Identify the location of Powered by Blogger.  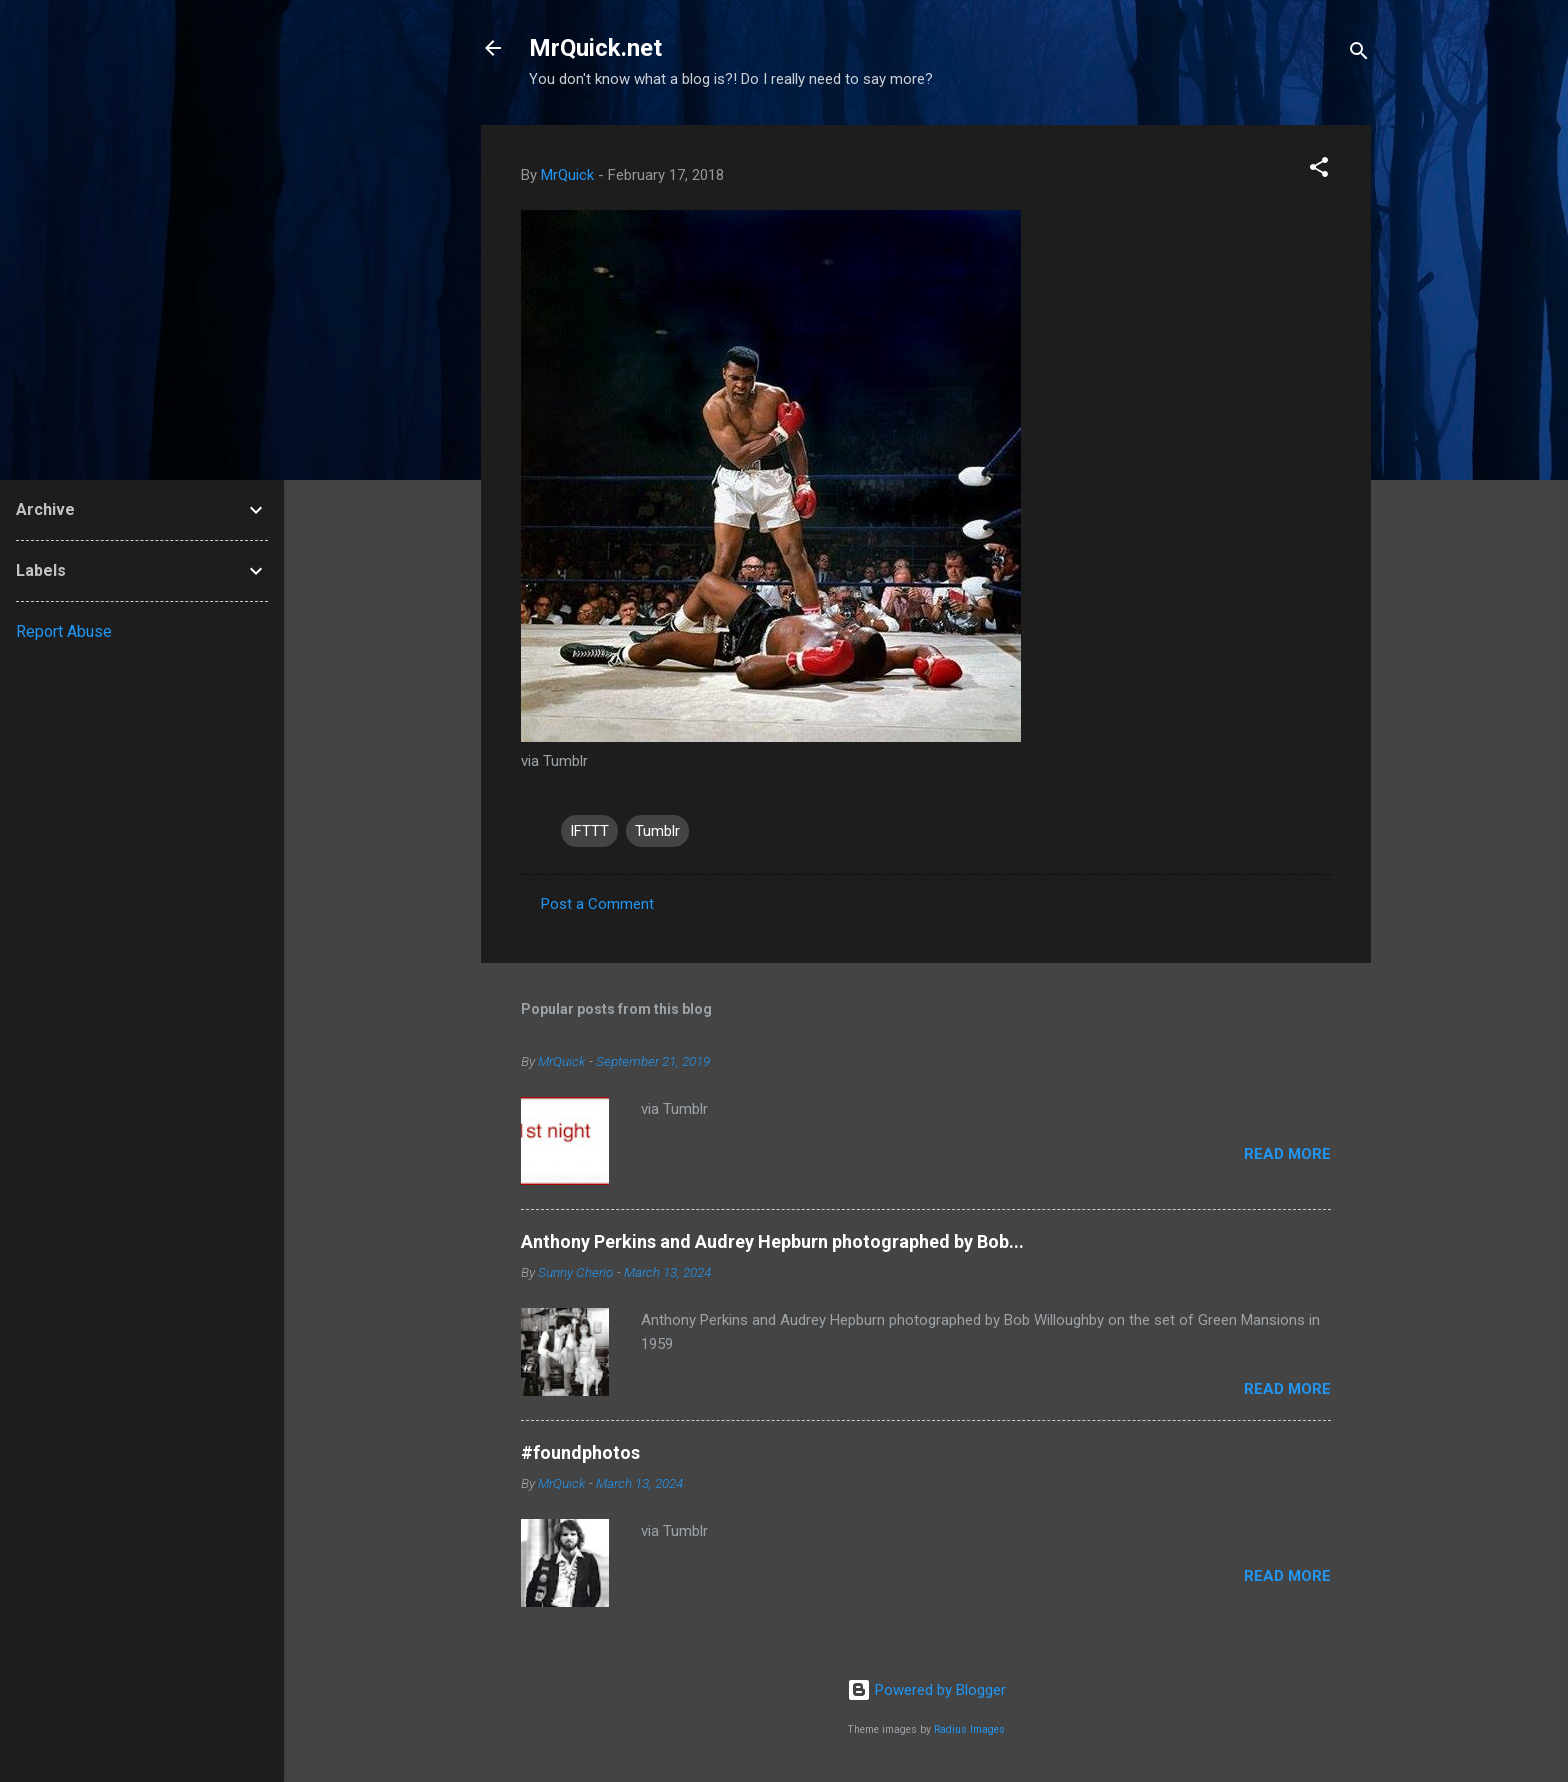
(926, 1690).